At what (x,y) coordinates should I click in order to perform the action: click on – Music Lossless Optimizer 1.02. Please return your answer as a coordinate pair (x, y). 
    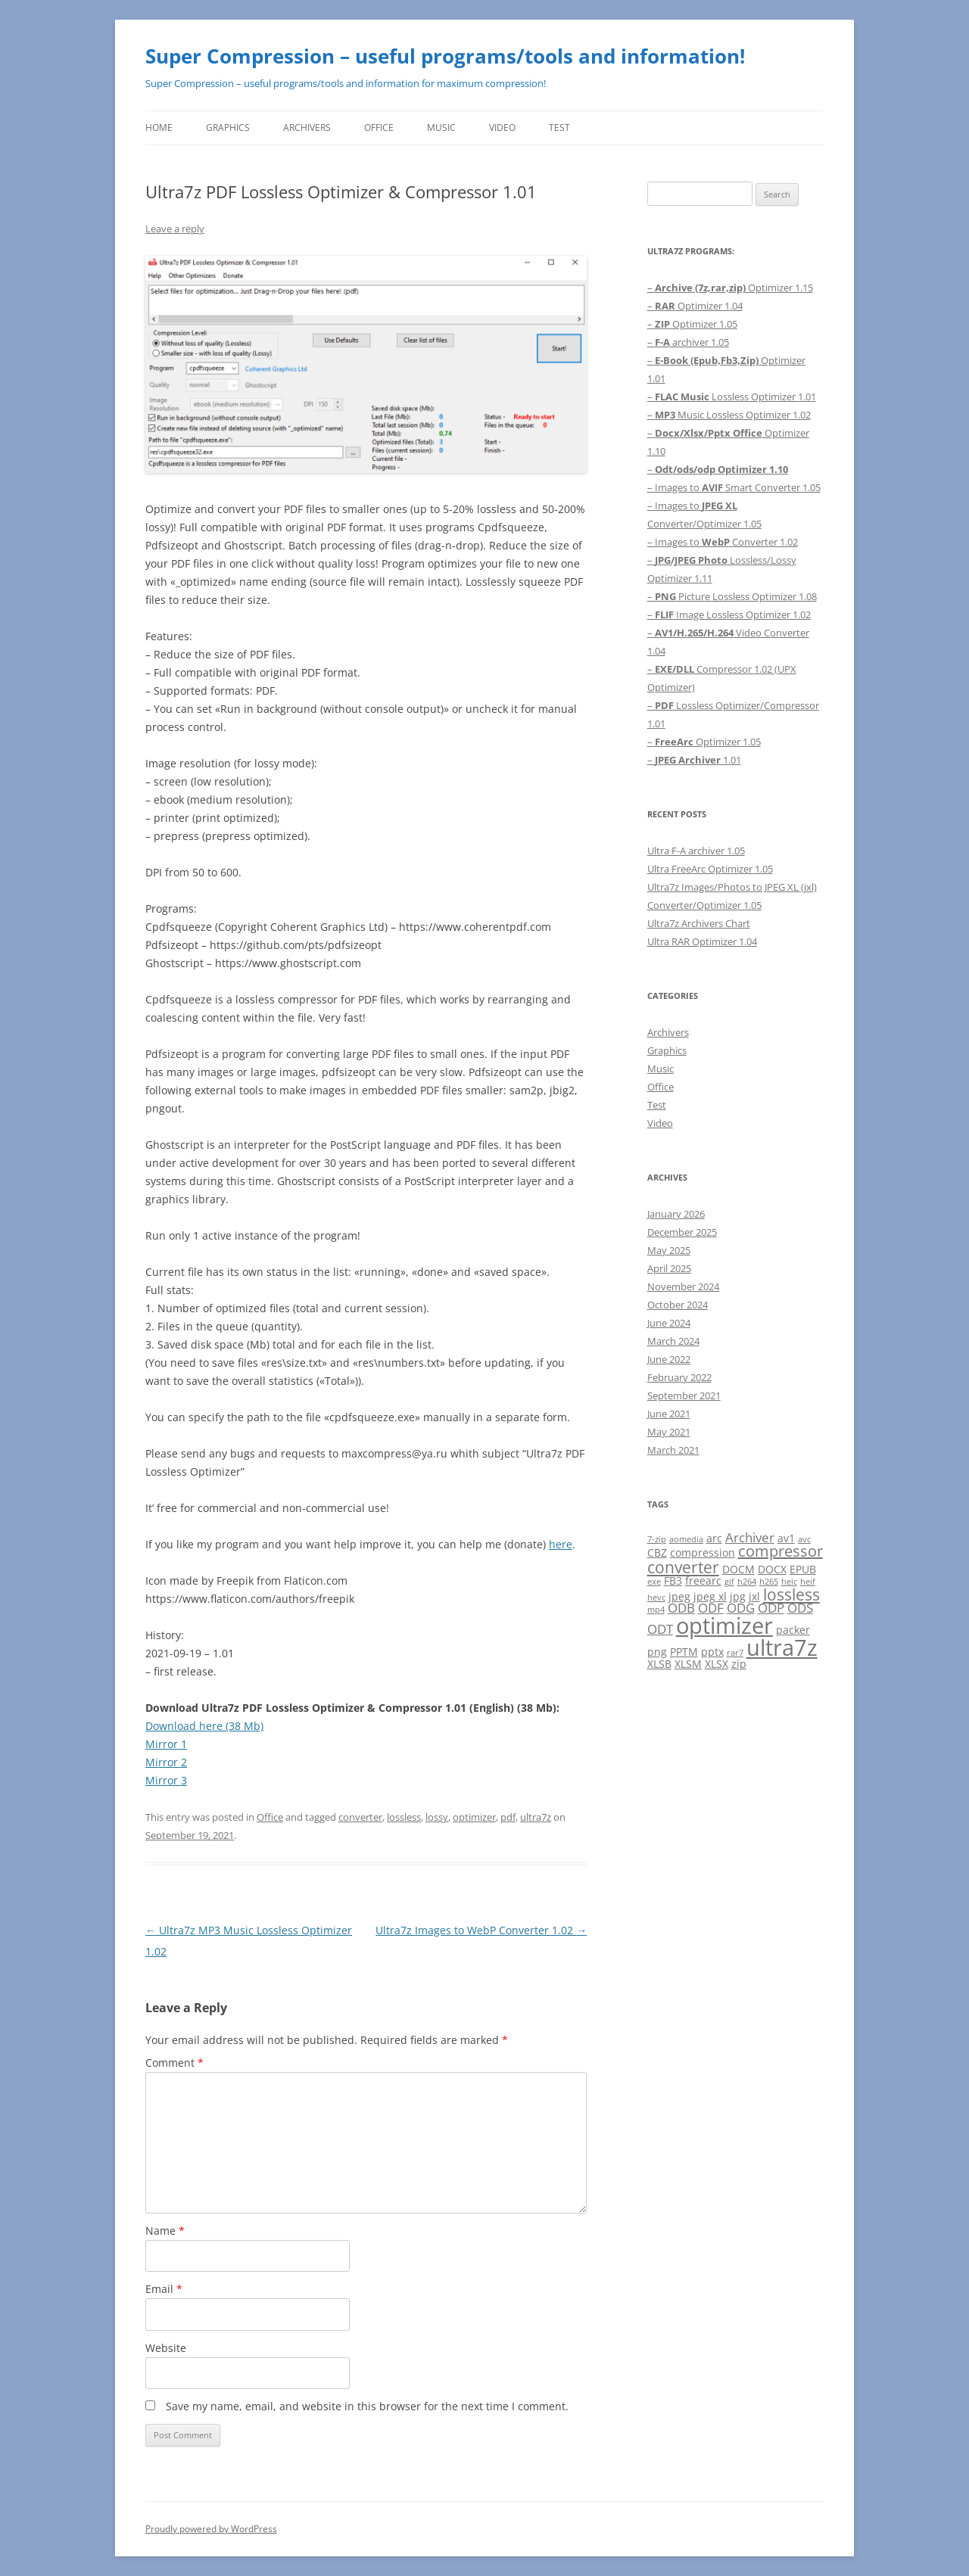
    Looking at the image, I should click on (729, 415).